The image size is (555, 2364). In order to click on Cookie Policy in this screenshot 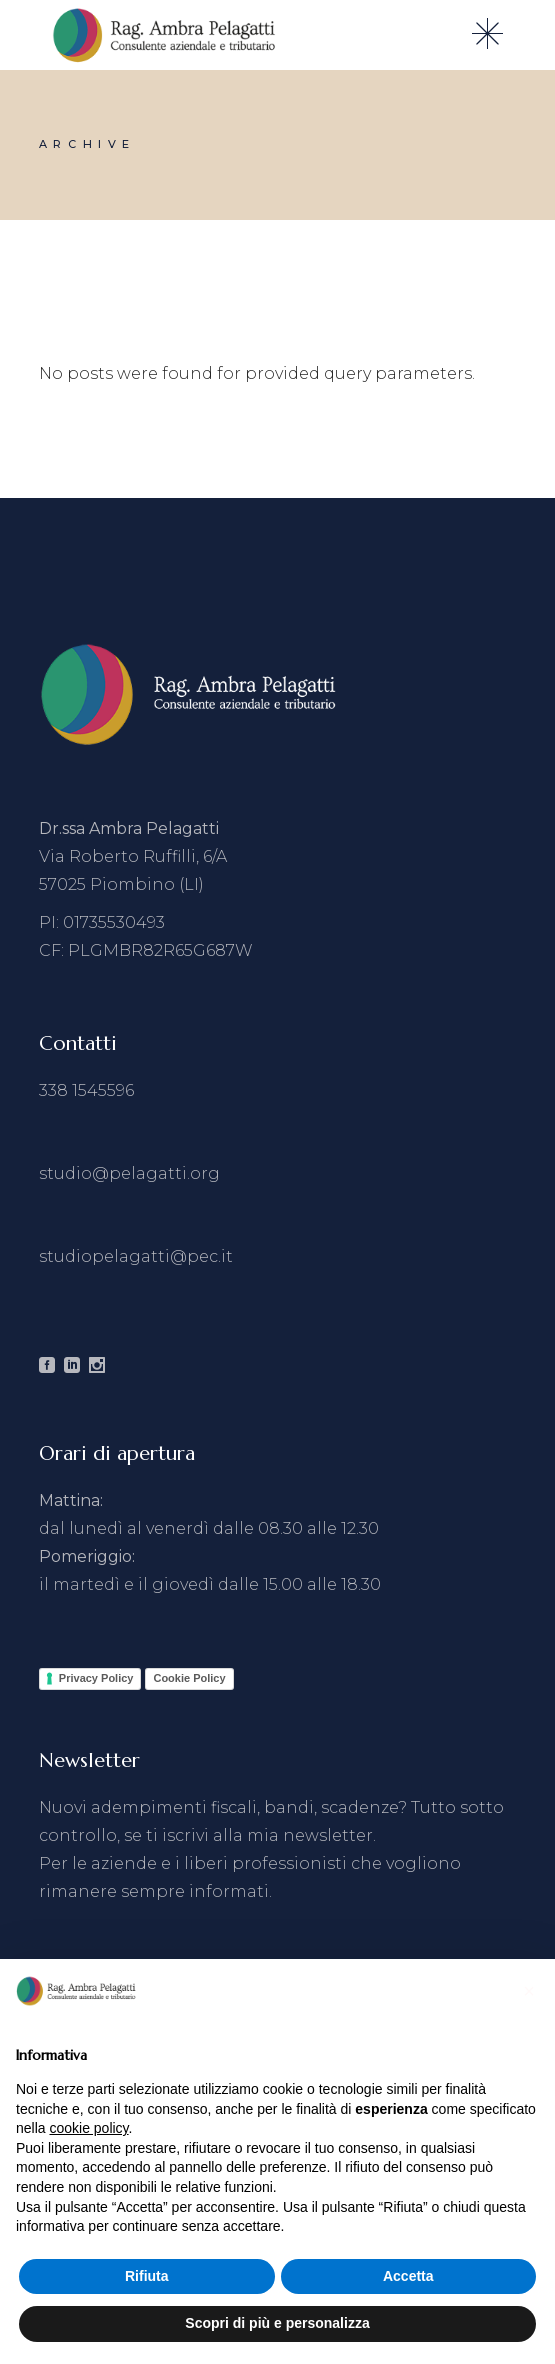, I will do `click(189, 1678)`.